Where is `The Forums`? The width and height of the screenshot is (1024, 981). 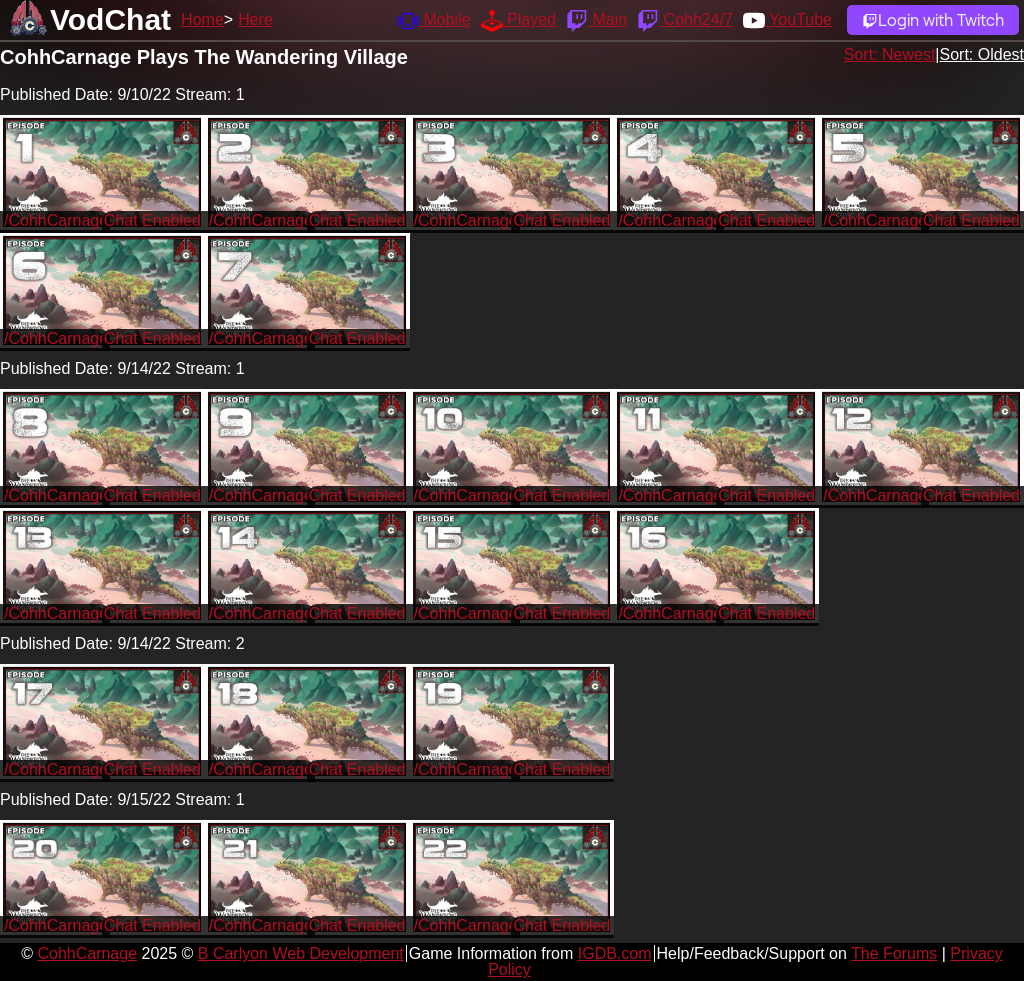
The Forums is located at coordinates (894, 953).